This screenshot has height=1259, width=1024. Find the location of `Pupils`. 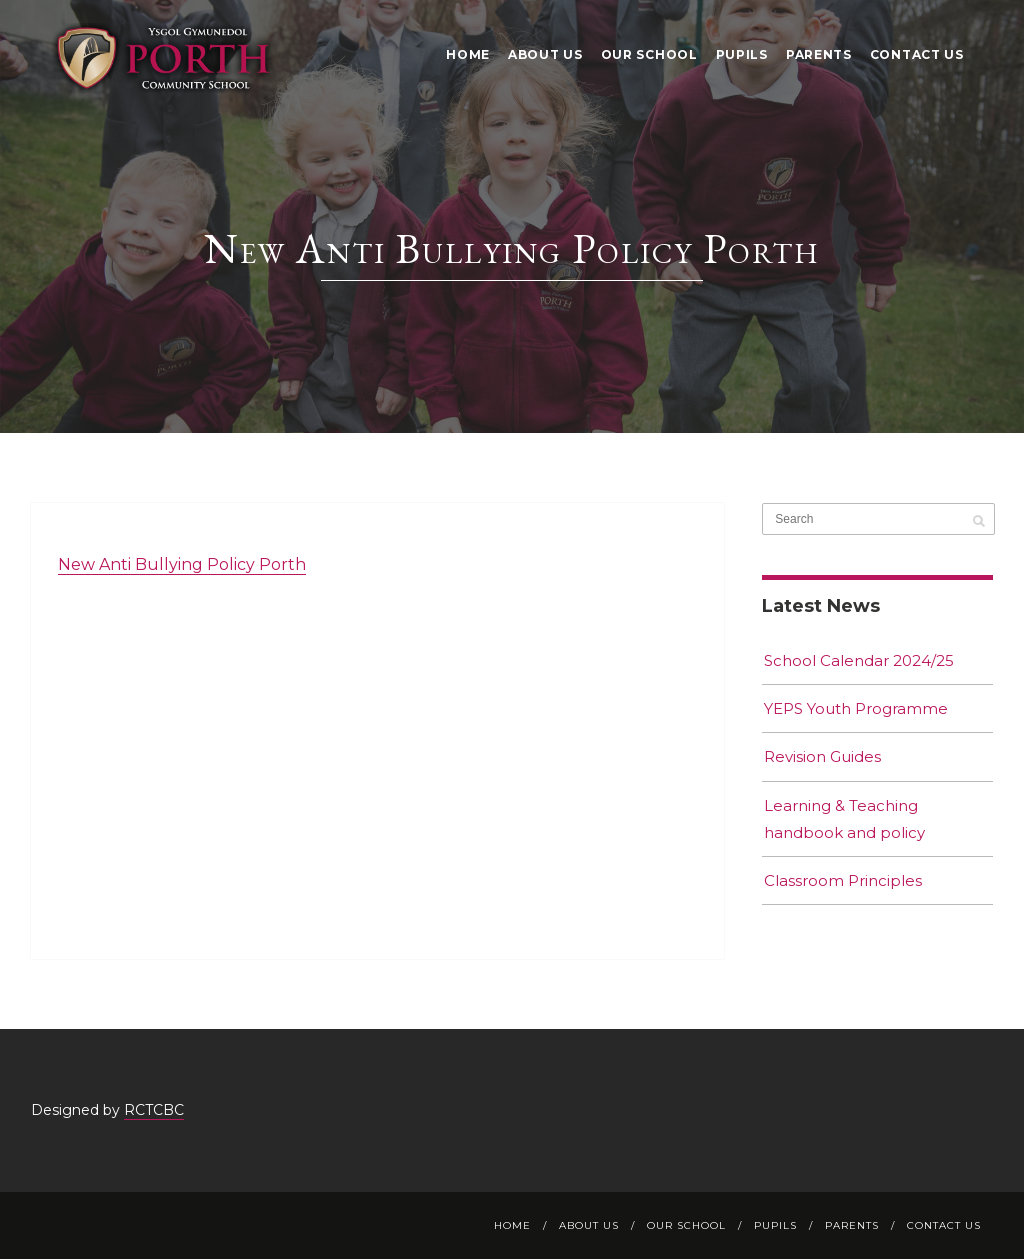

Pupils is located at coordinates (742, 54).